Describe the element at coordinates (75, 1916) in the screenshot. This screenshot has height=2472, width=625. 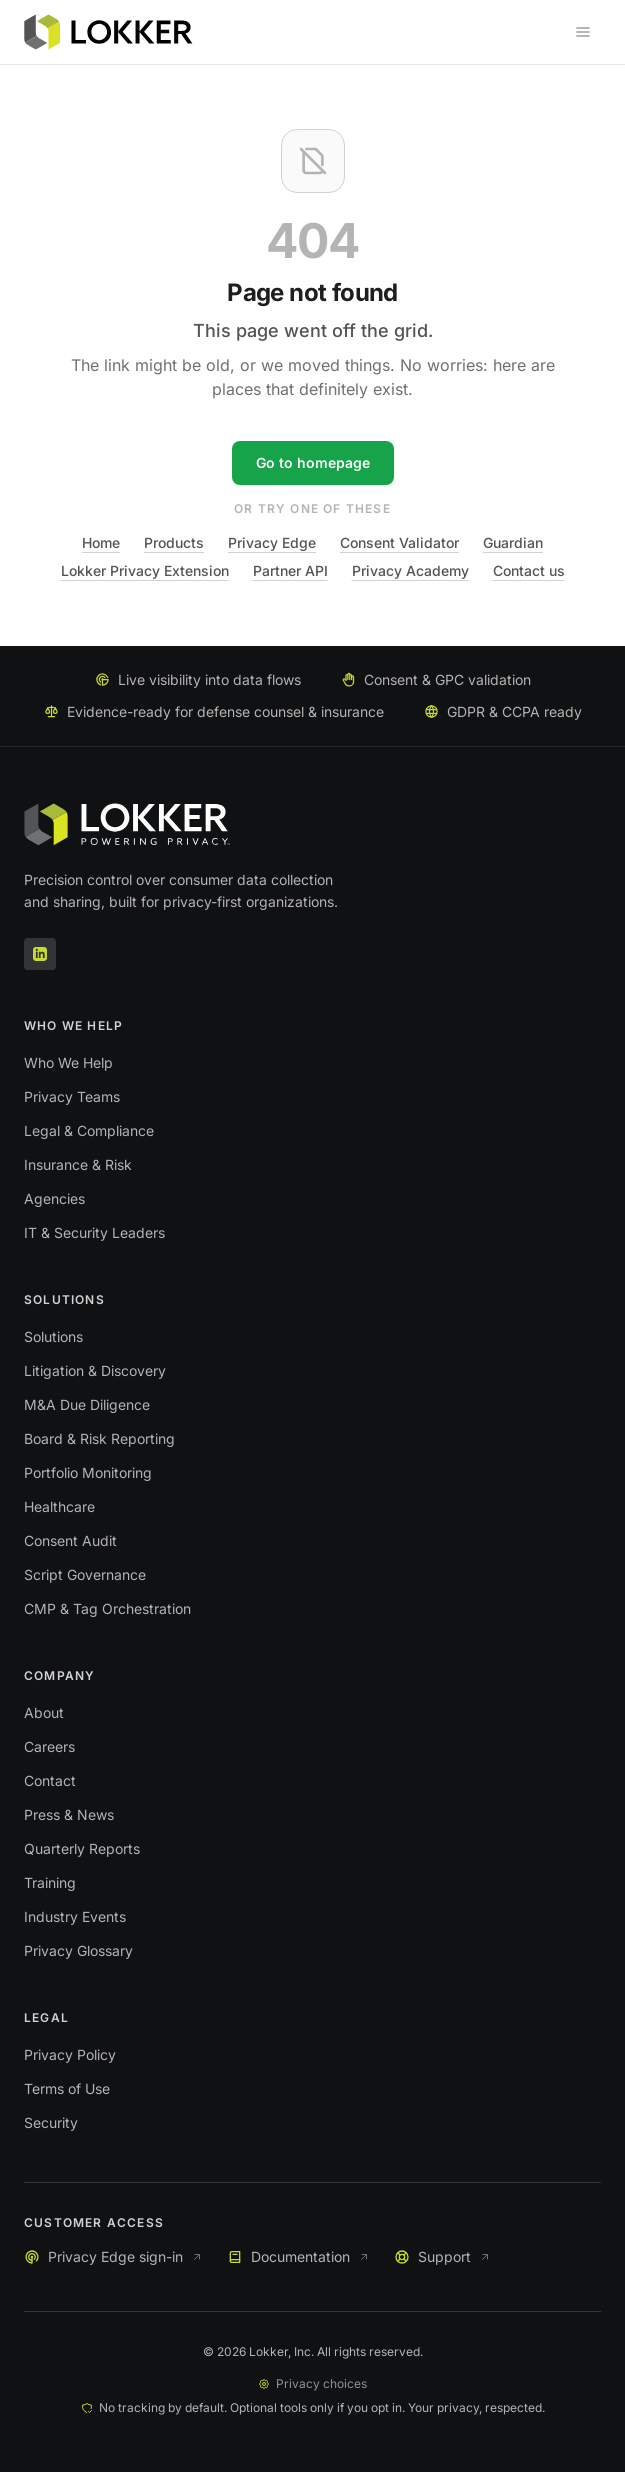
I see `Industry Events` at that location.